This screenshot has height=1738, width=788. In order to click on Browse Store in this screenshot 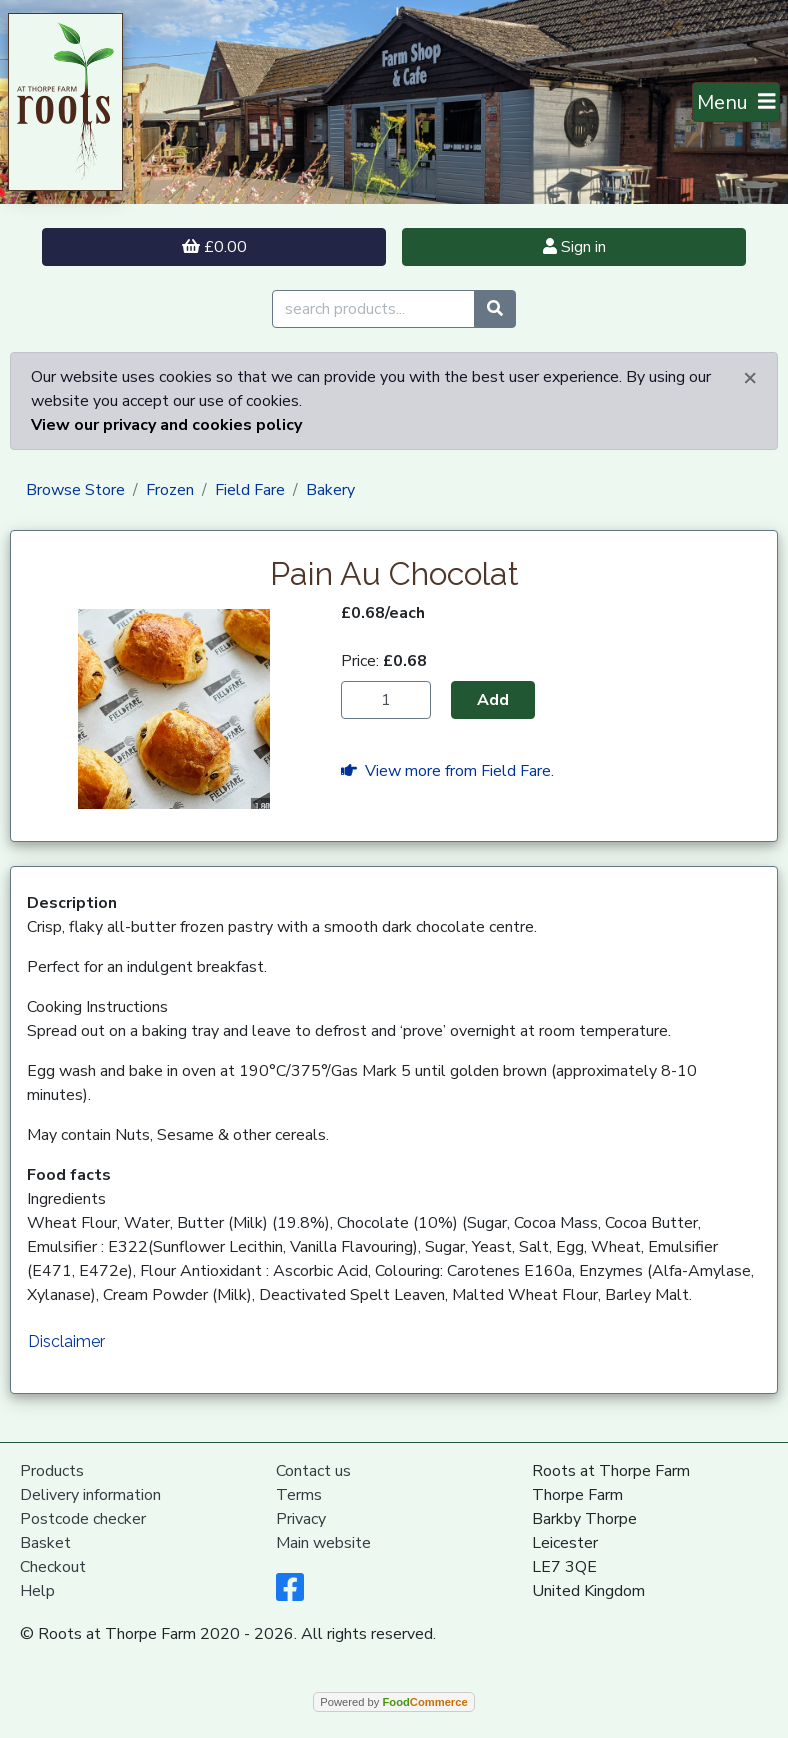, I will do `click(75, 490)`.